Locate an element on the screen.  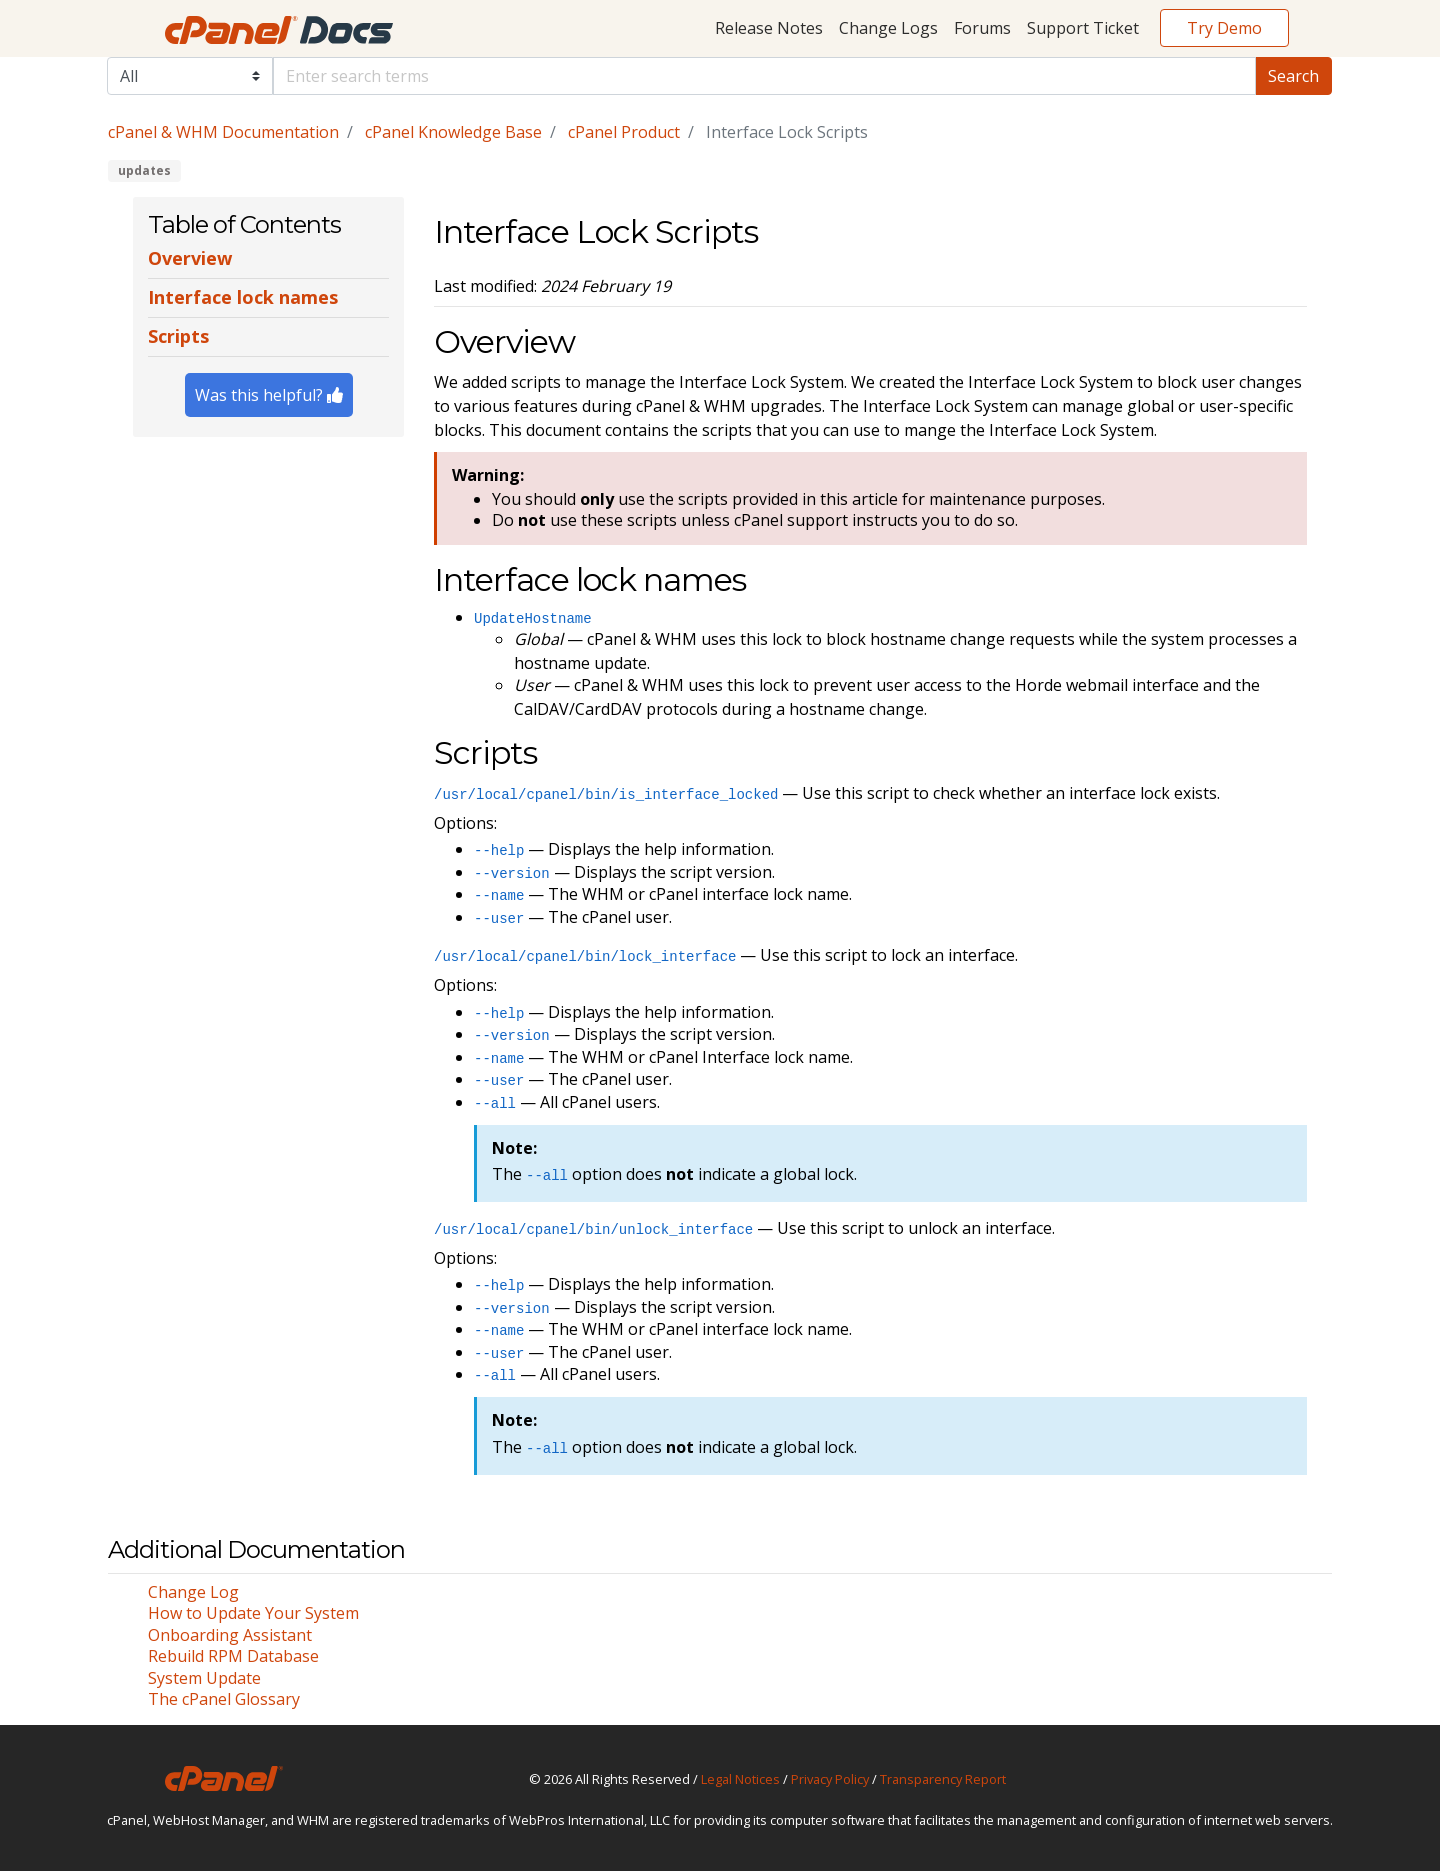
Rebuild RPM Database is located at coordinates (233, 1656).